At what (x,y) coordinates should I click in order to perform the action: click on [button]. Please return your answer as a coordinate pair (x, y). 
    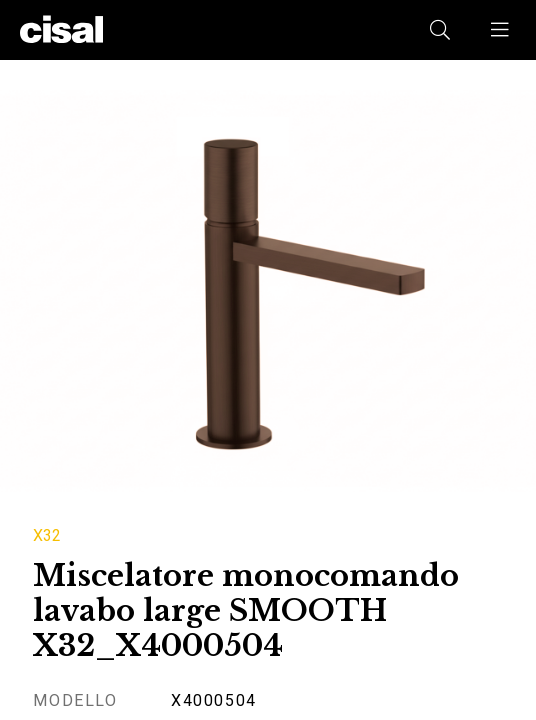
    Looking at the image, I should click on (501, 30).